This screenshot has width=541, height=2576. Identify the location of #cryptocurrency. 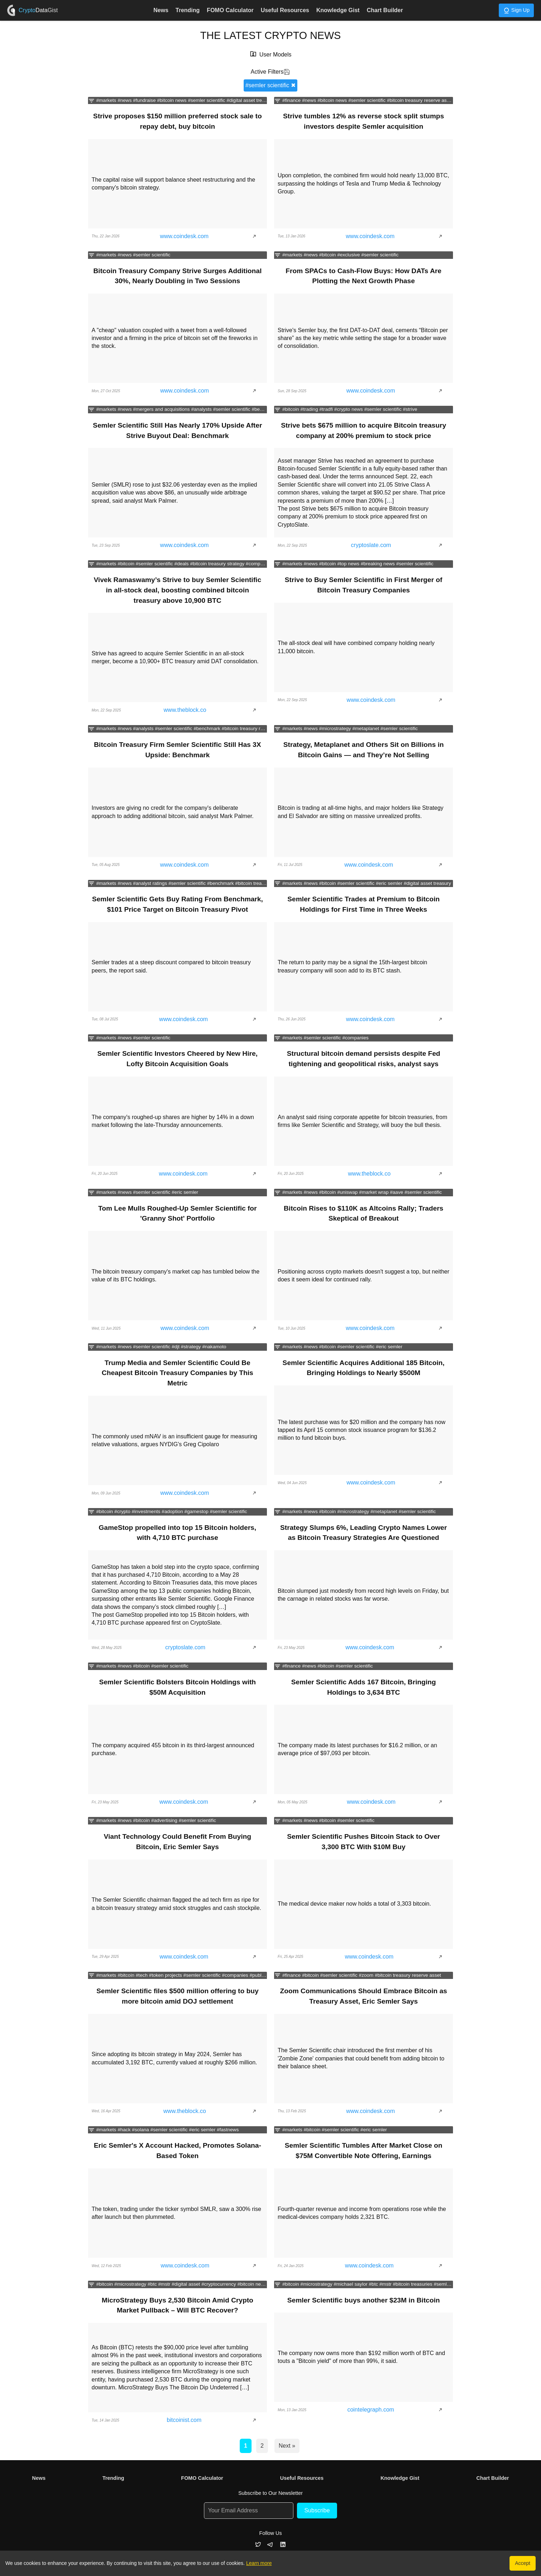
(218, 2284).